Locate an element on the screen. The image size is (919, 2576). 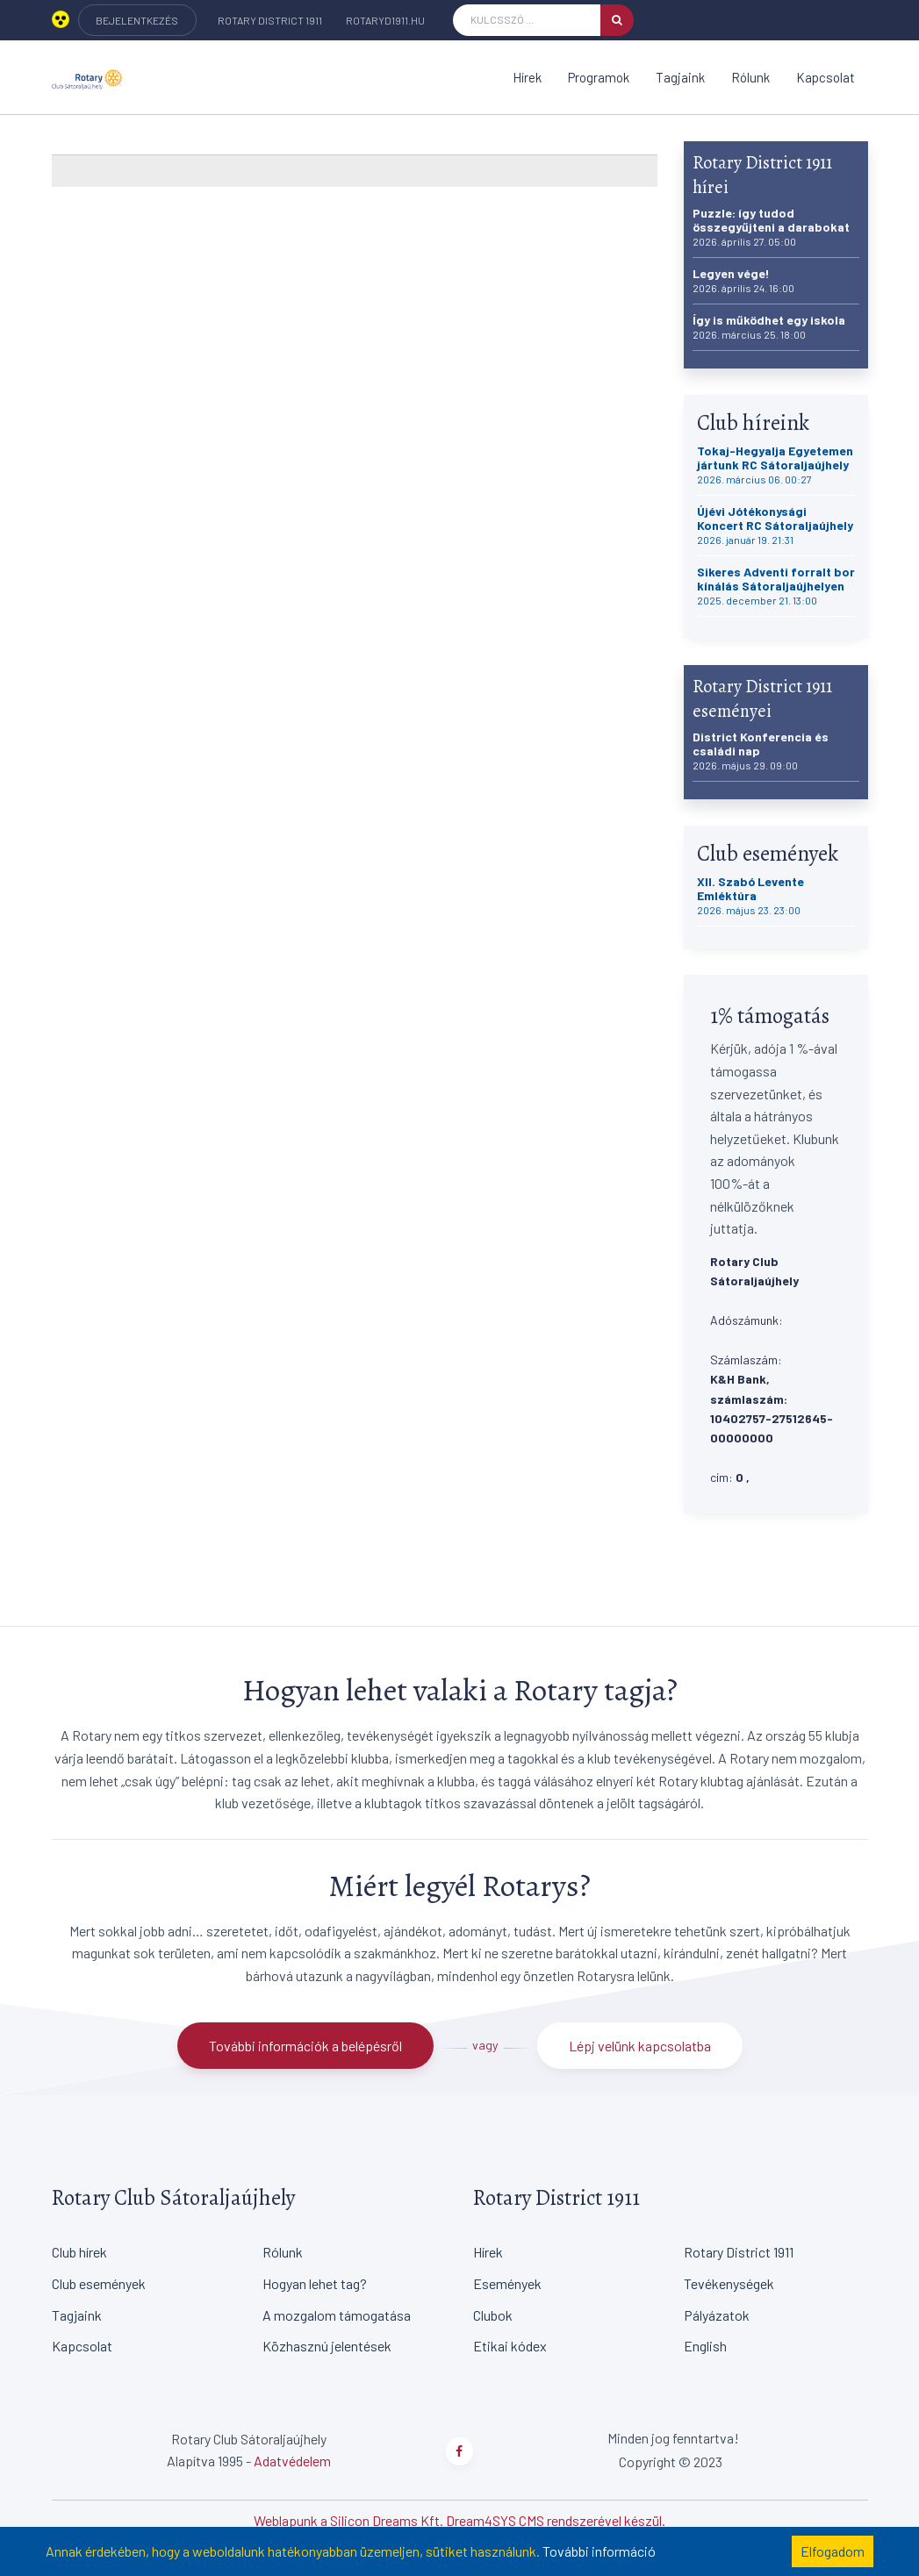
Sikeres Adventi forralt bor kínálás Sátoraljaújhelyen is located at coordinates (776, 585).